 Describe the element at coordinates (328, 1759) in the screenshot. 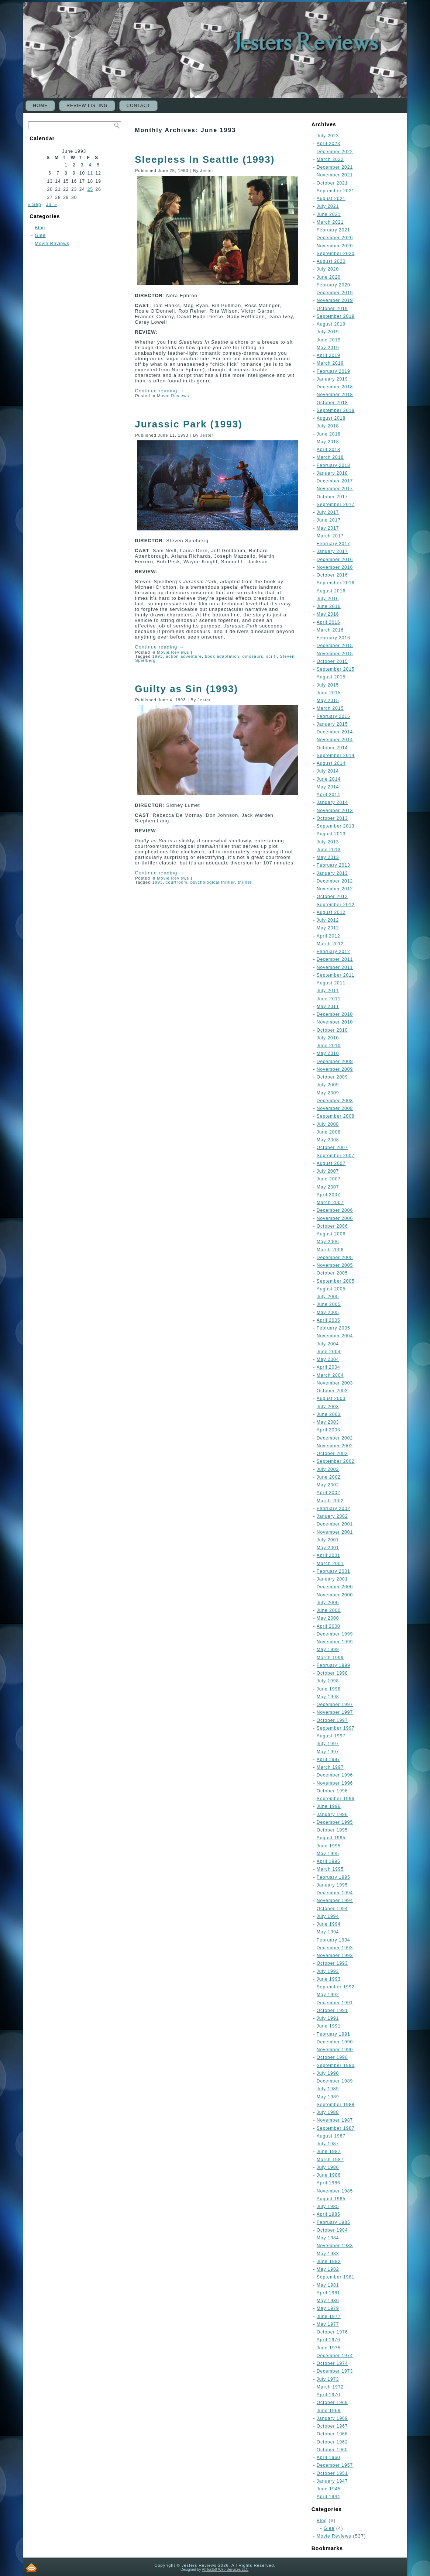

I see `April 1997` at that location.